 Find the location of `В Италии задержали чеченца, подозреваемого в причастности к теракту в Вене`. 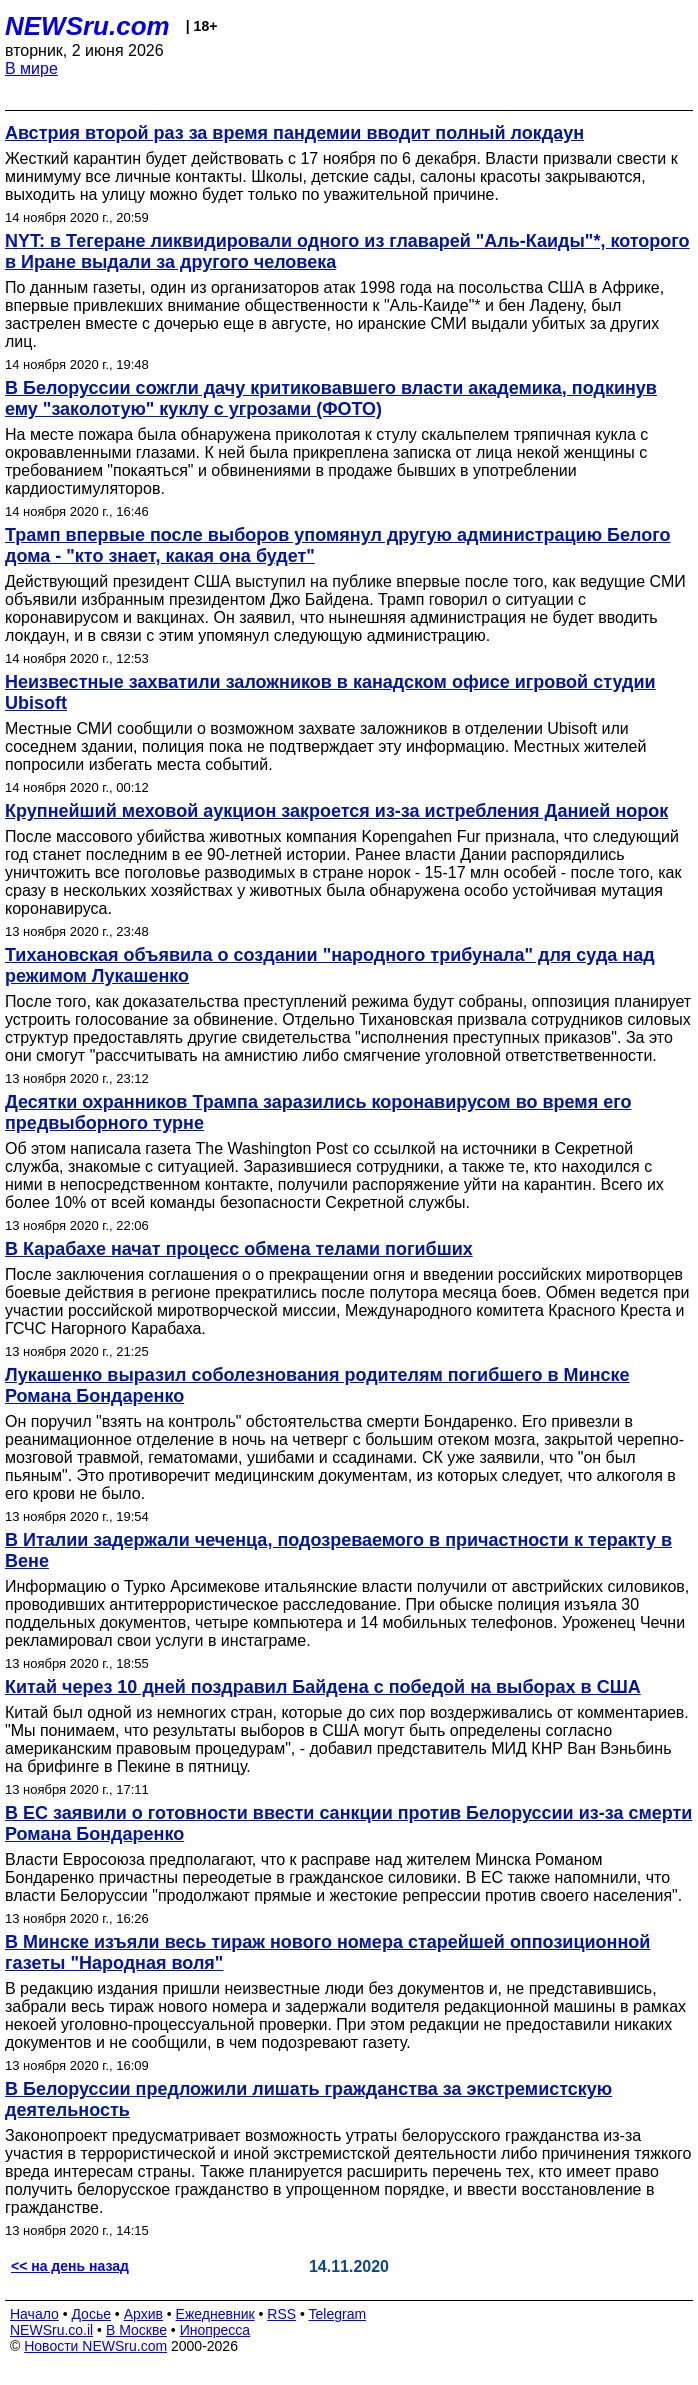

В Италии задержали чеченца, подозреваемого в причастности к теракту в Вене is located at coordinates (338, 1550).